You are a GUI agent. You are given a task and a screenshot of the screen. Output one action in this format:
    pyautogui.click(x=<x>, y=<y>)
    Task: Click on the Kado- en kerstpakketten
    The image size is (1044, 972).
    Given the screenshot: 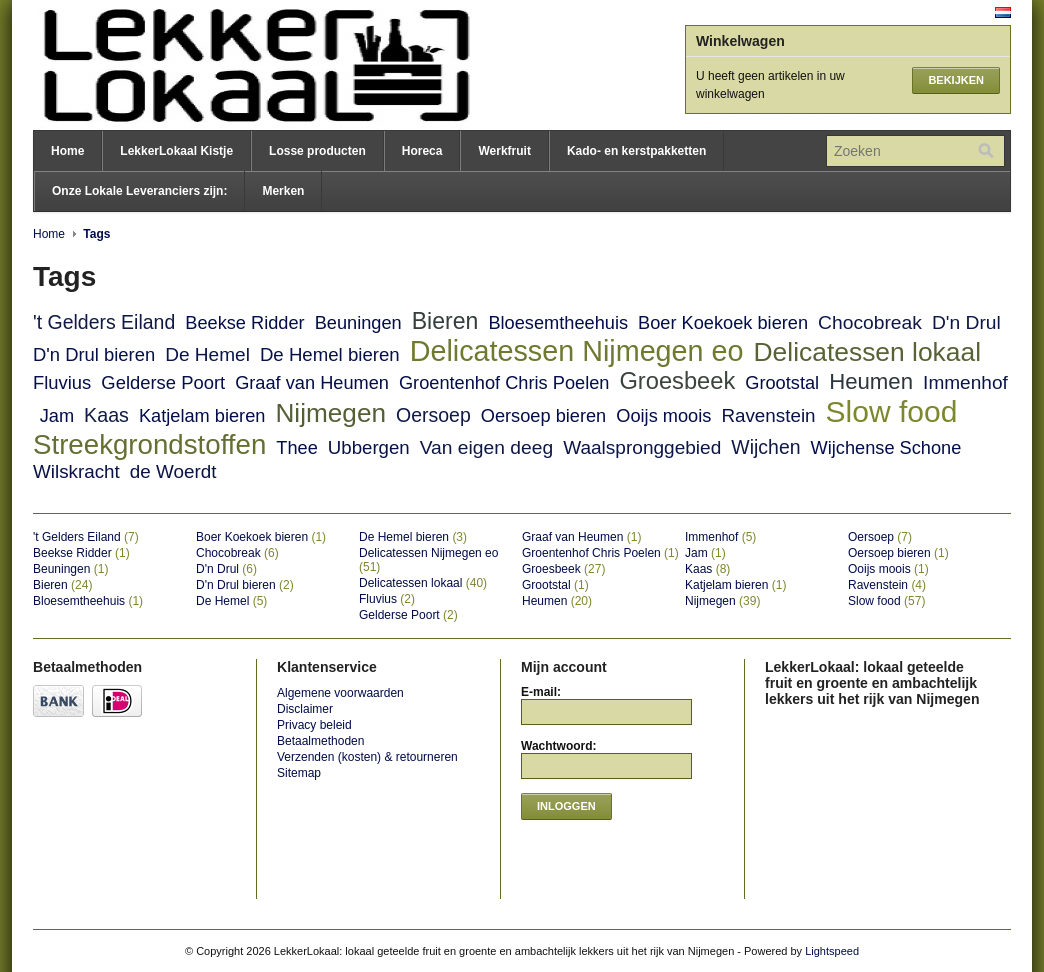 What is the action you would take?
    pyautogui.click(x=636, y=151)
    